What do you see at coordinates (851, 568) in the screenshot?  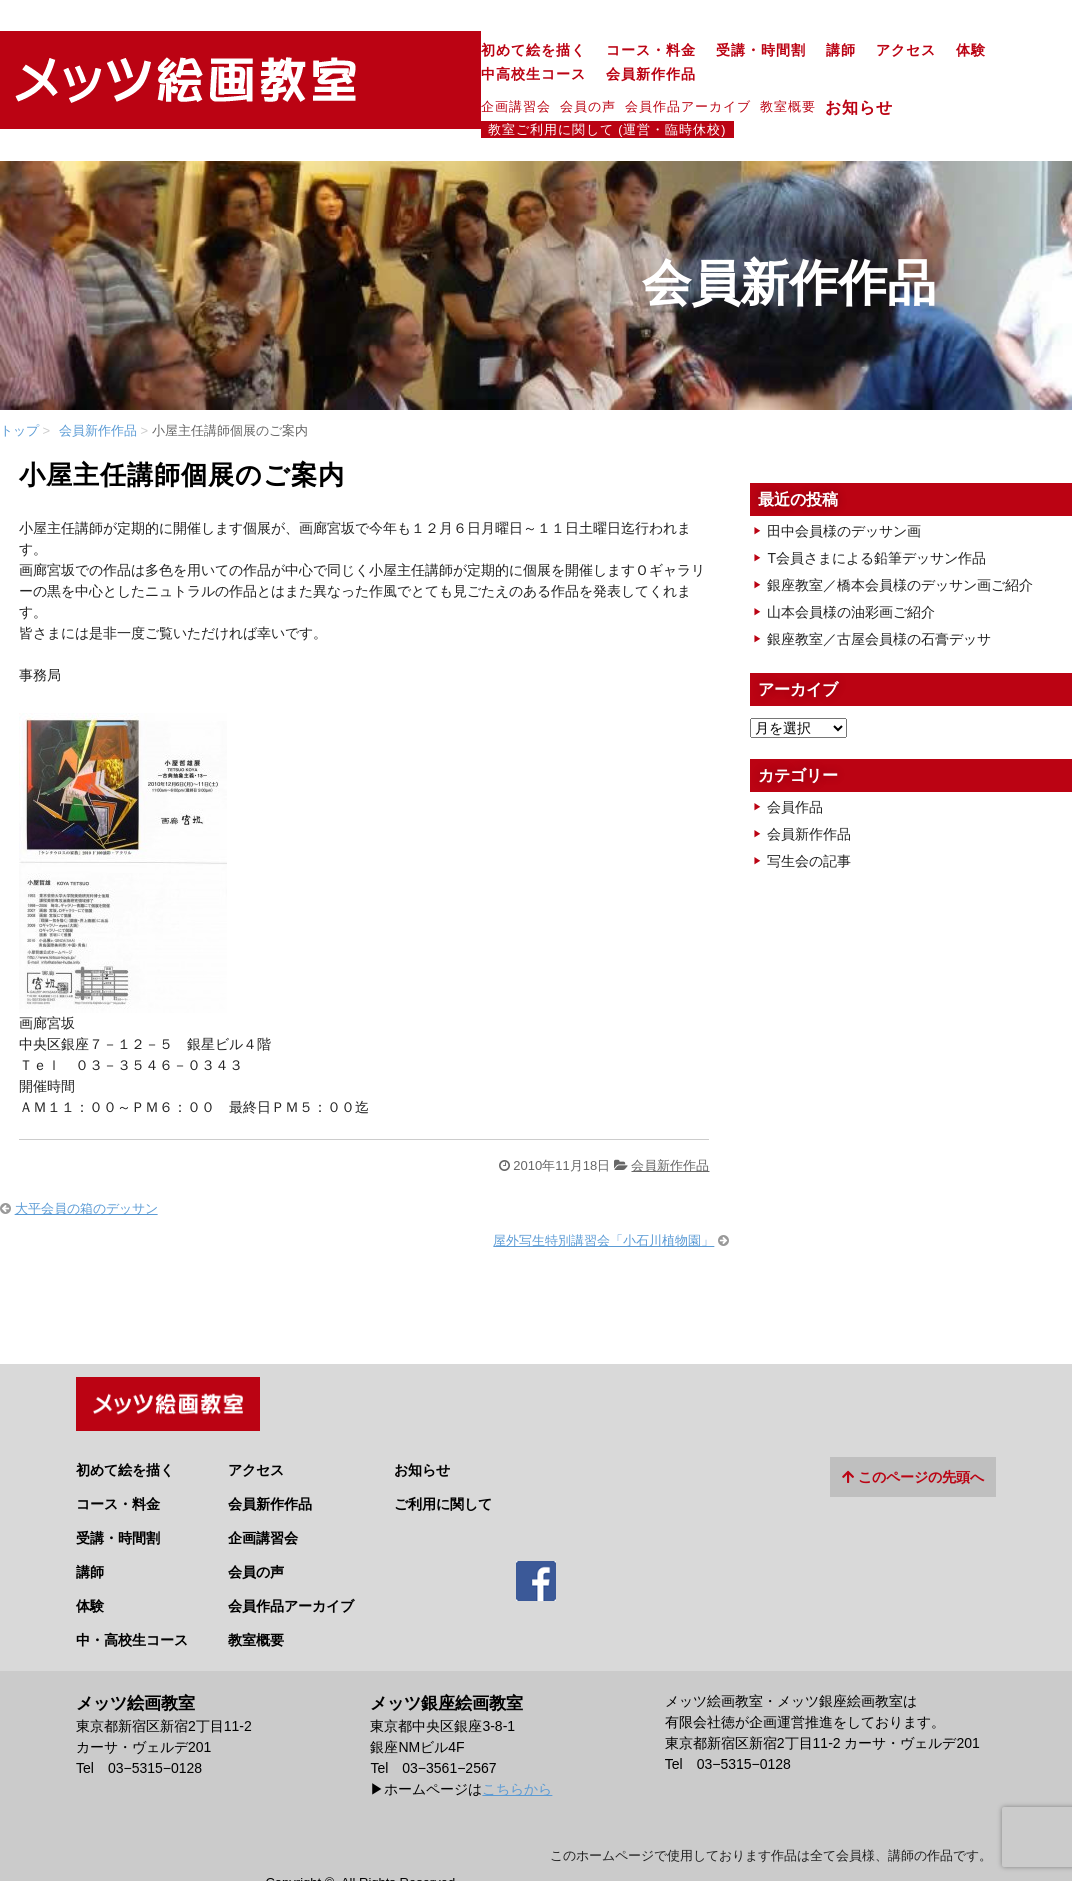 I see `山本会員様の油彩画ご紹介` at bounding box center [851, 568].